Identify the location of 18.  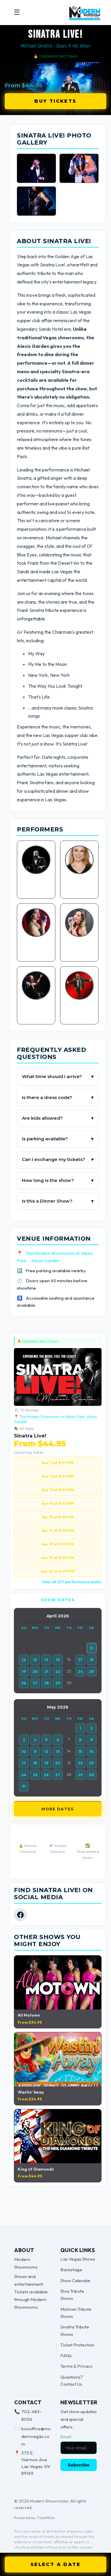
(92, 1659).